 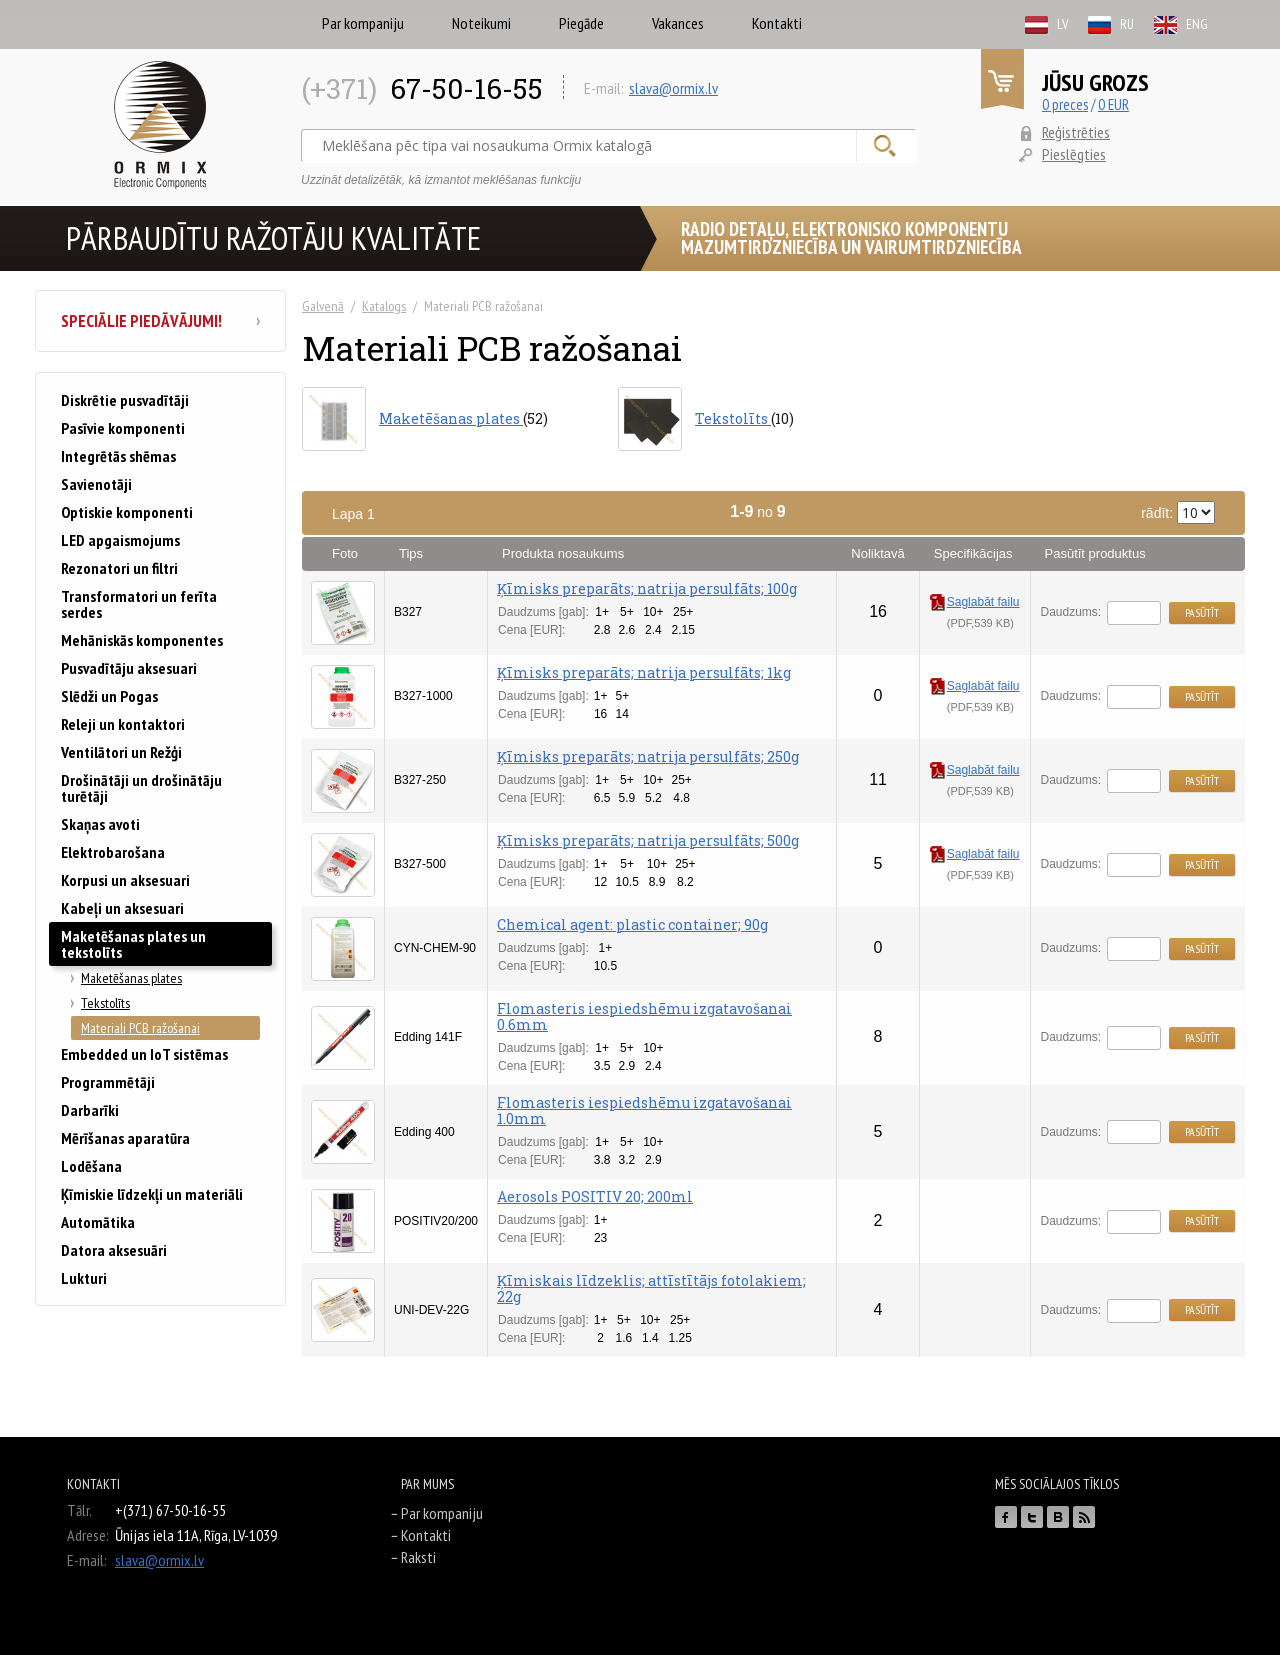 I want to click on Ķīmisks preparāts; natrija persulfāts; 1kg, so click(x=644, y=672).